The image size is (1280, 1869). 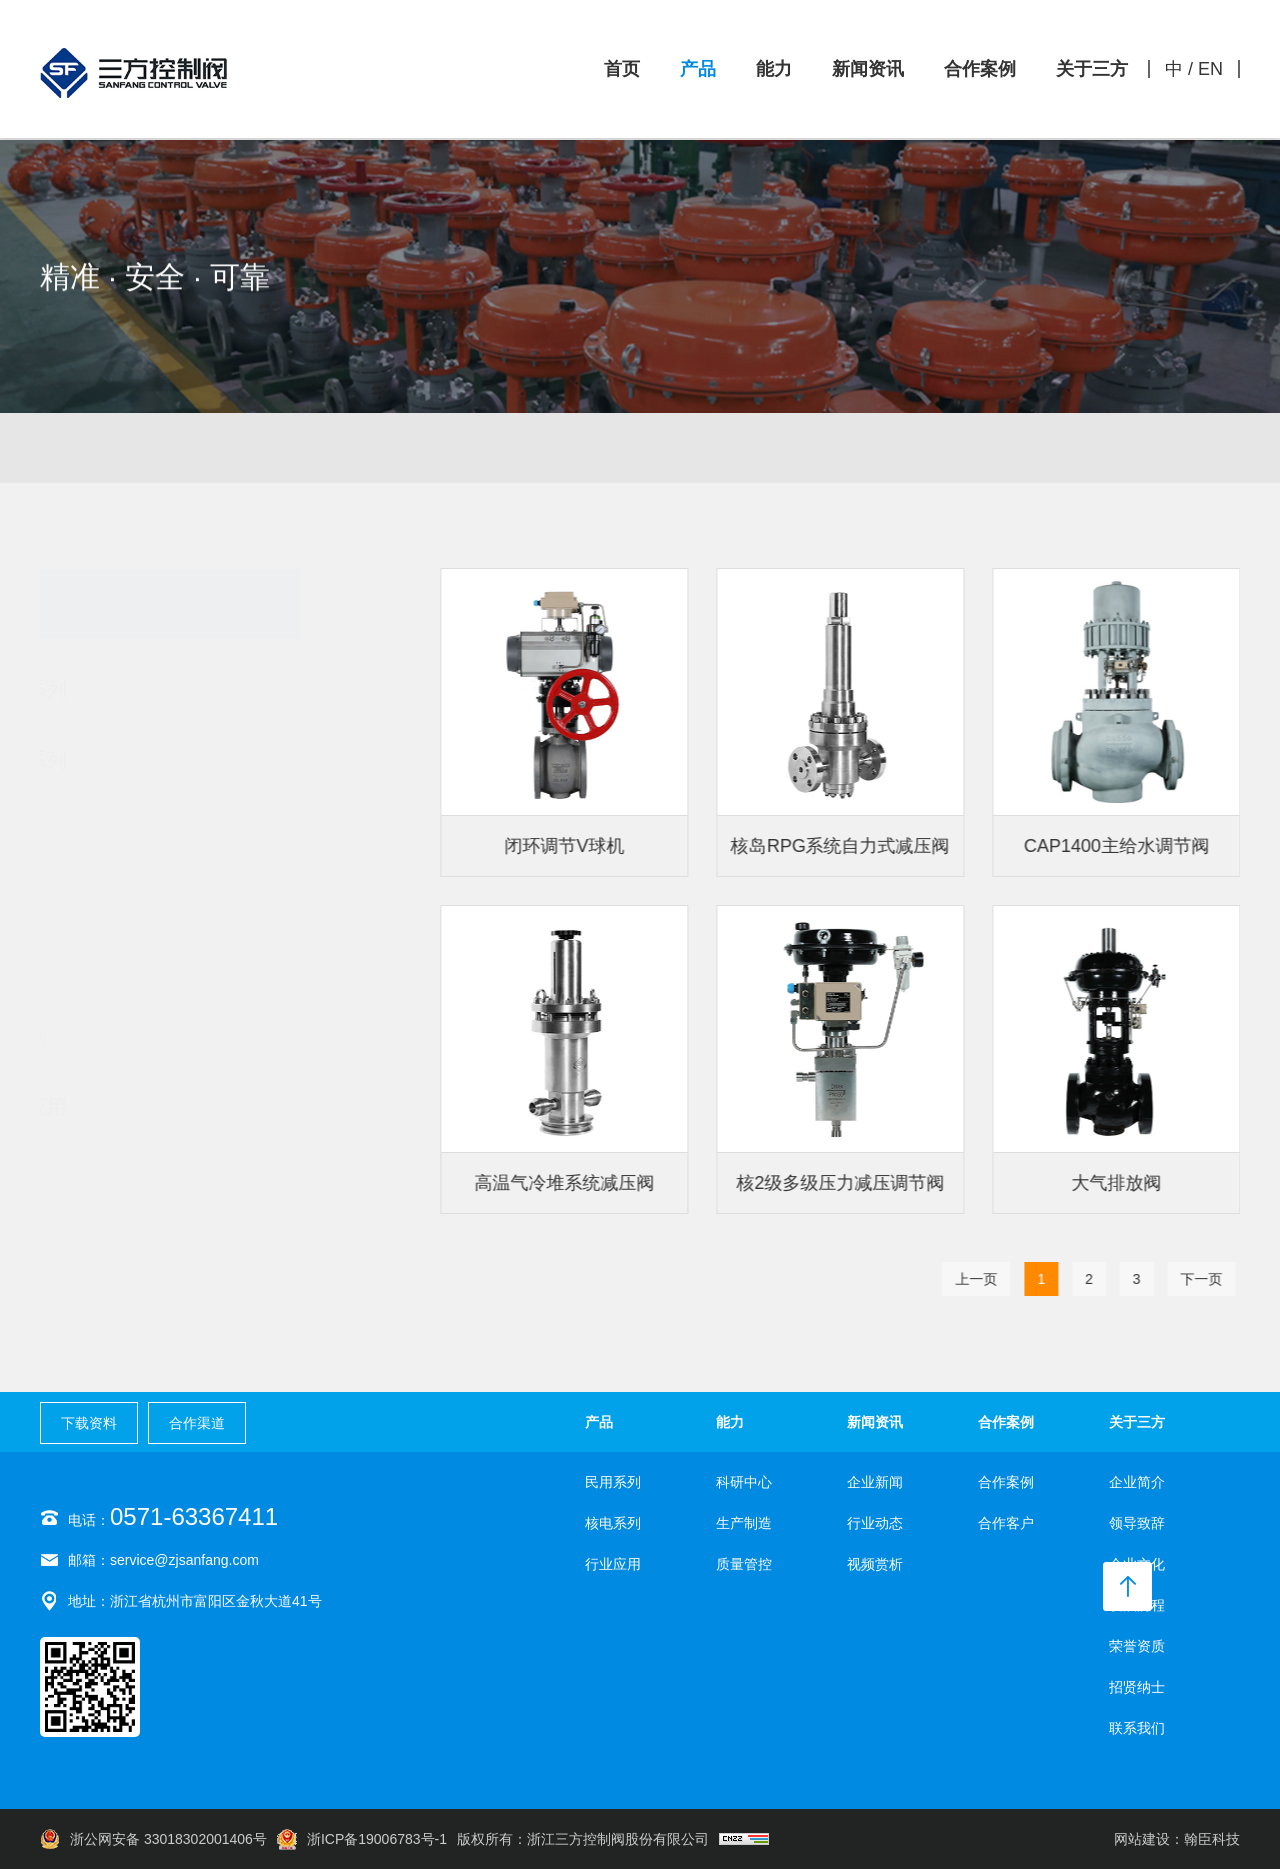 I want to click on 视频赏析, so click(x=875, y=1564).